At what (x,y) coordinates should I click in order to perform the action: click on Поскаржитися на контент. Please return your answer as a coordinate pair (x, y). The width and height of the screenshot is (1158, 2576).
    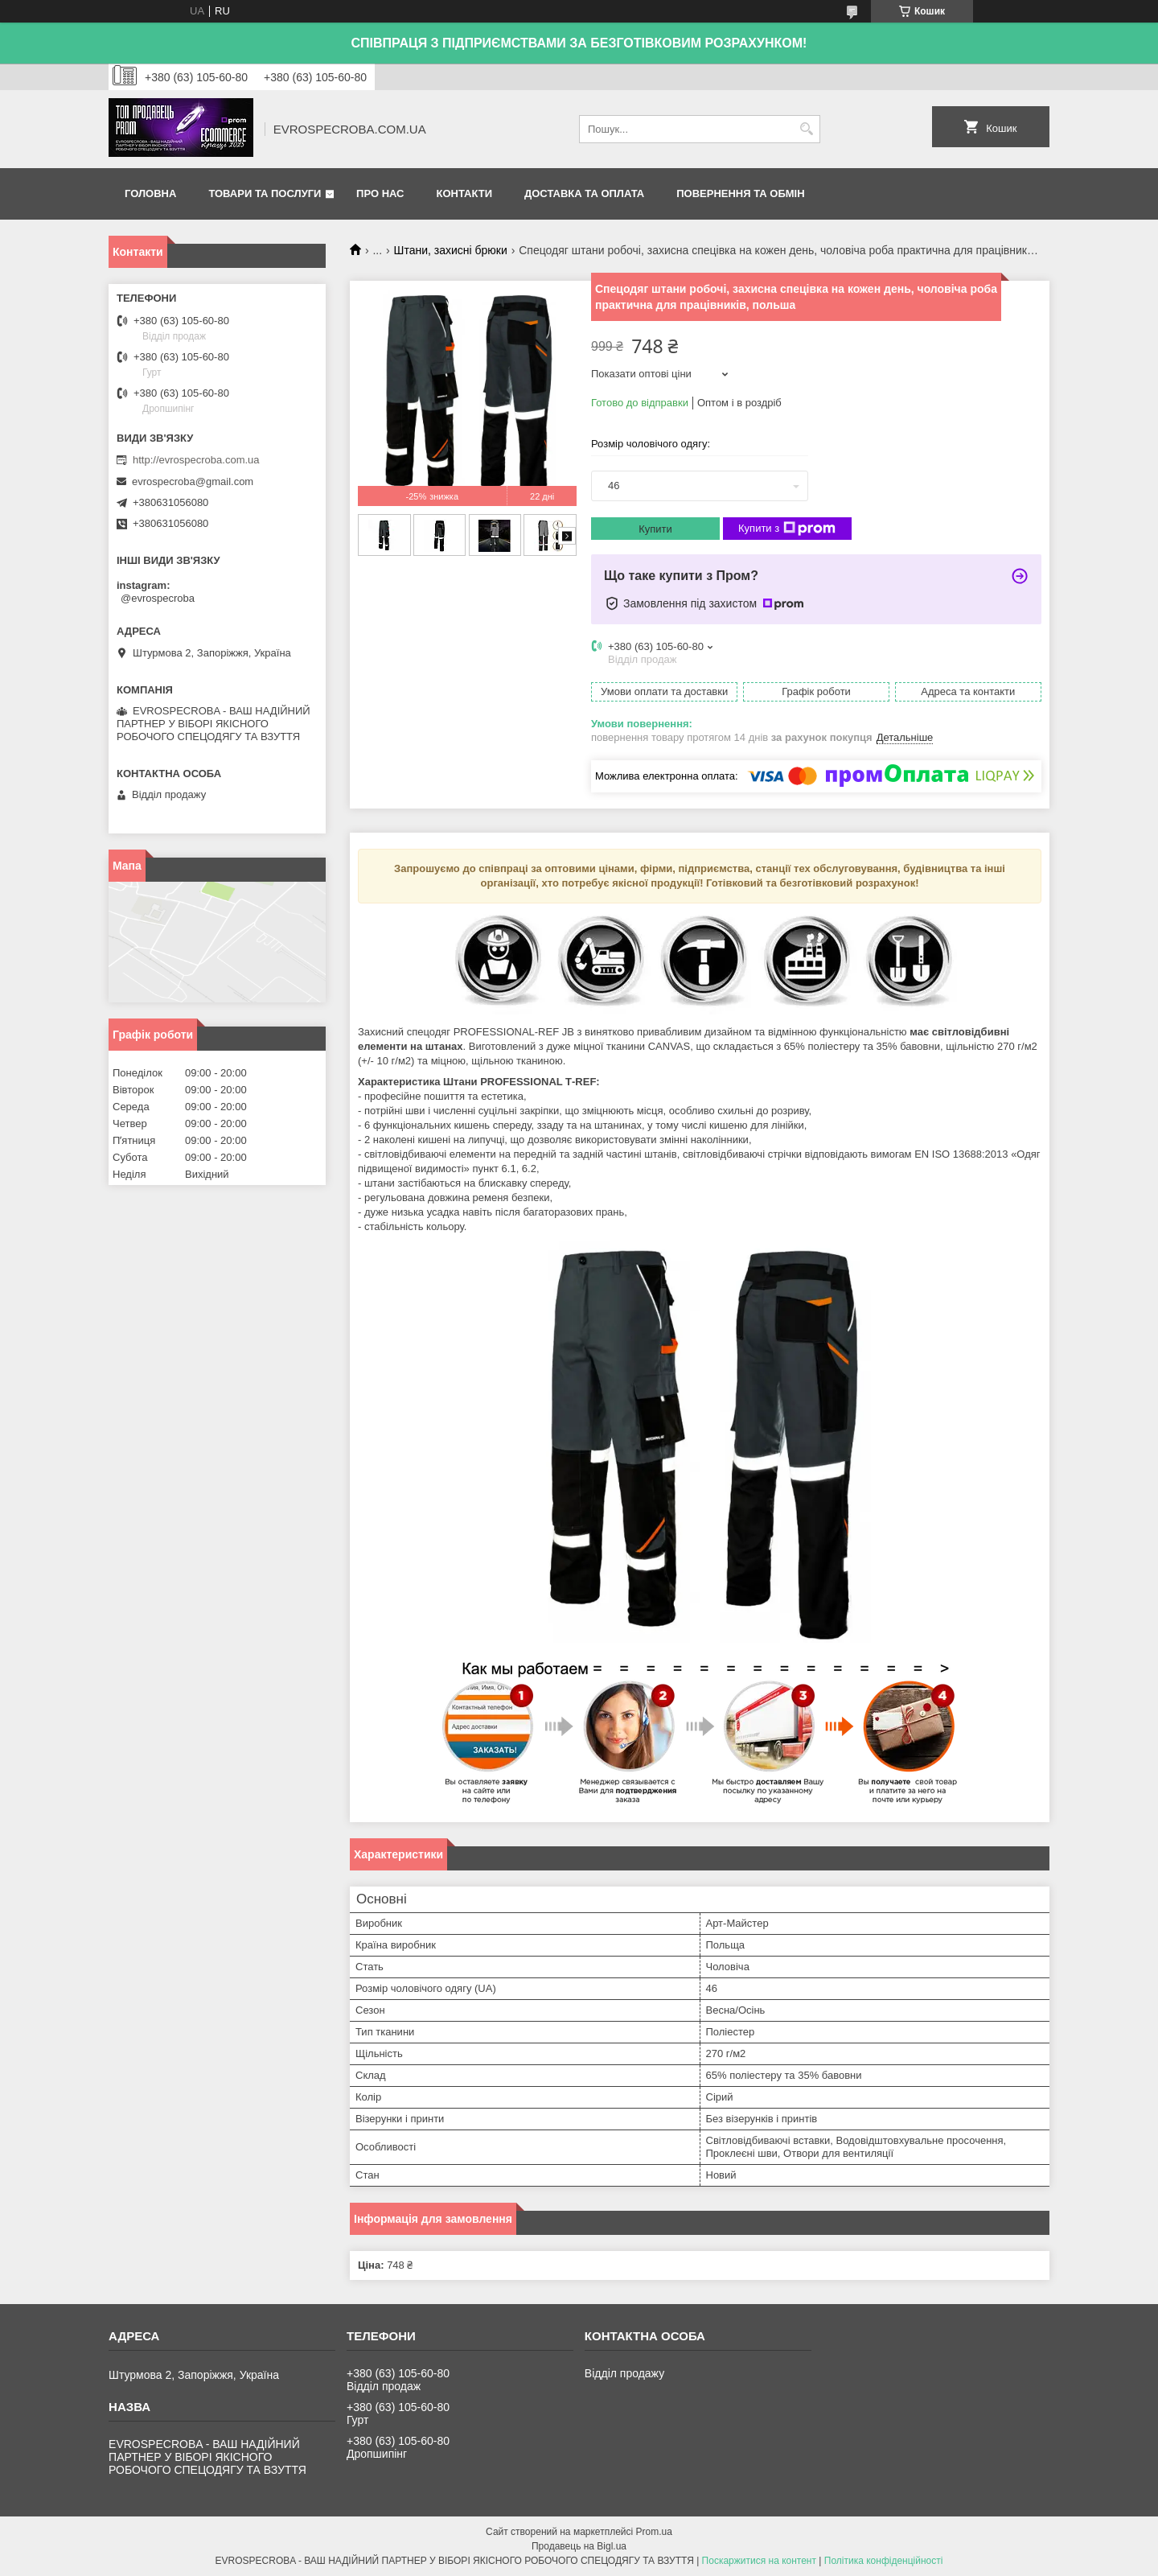
    Looking at the image, I should click on (759, 2560).